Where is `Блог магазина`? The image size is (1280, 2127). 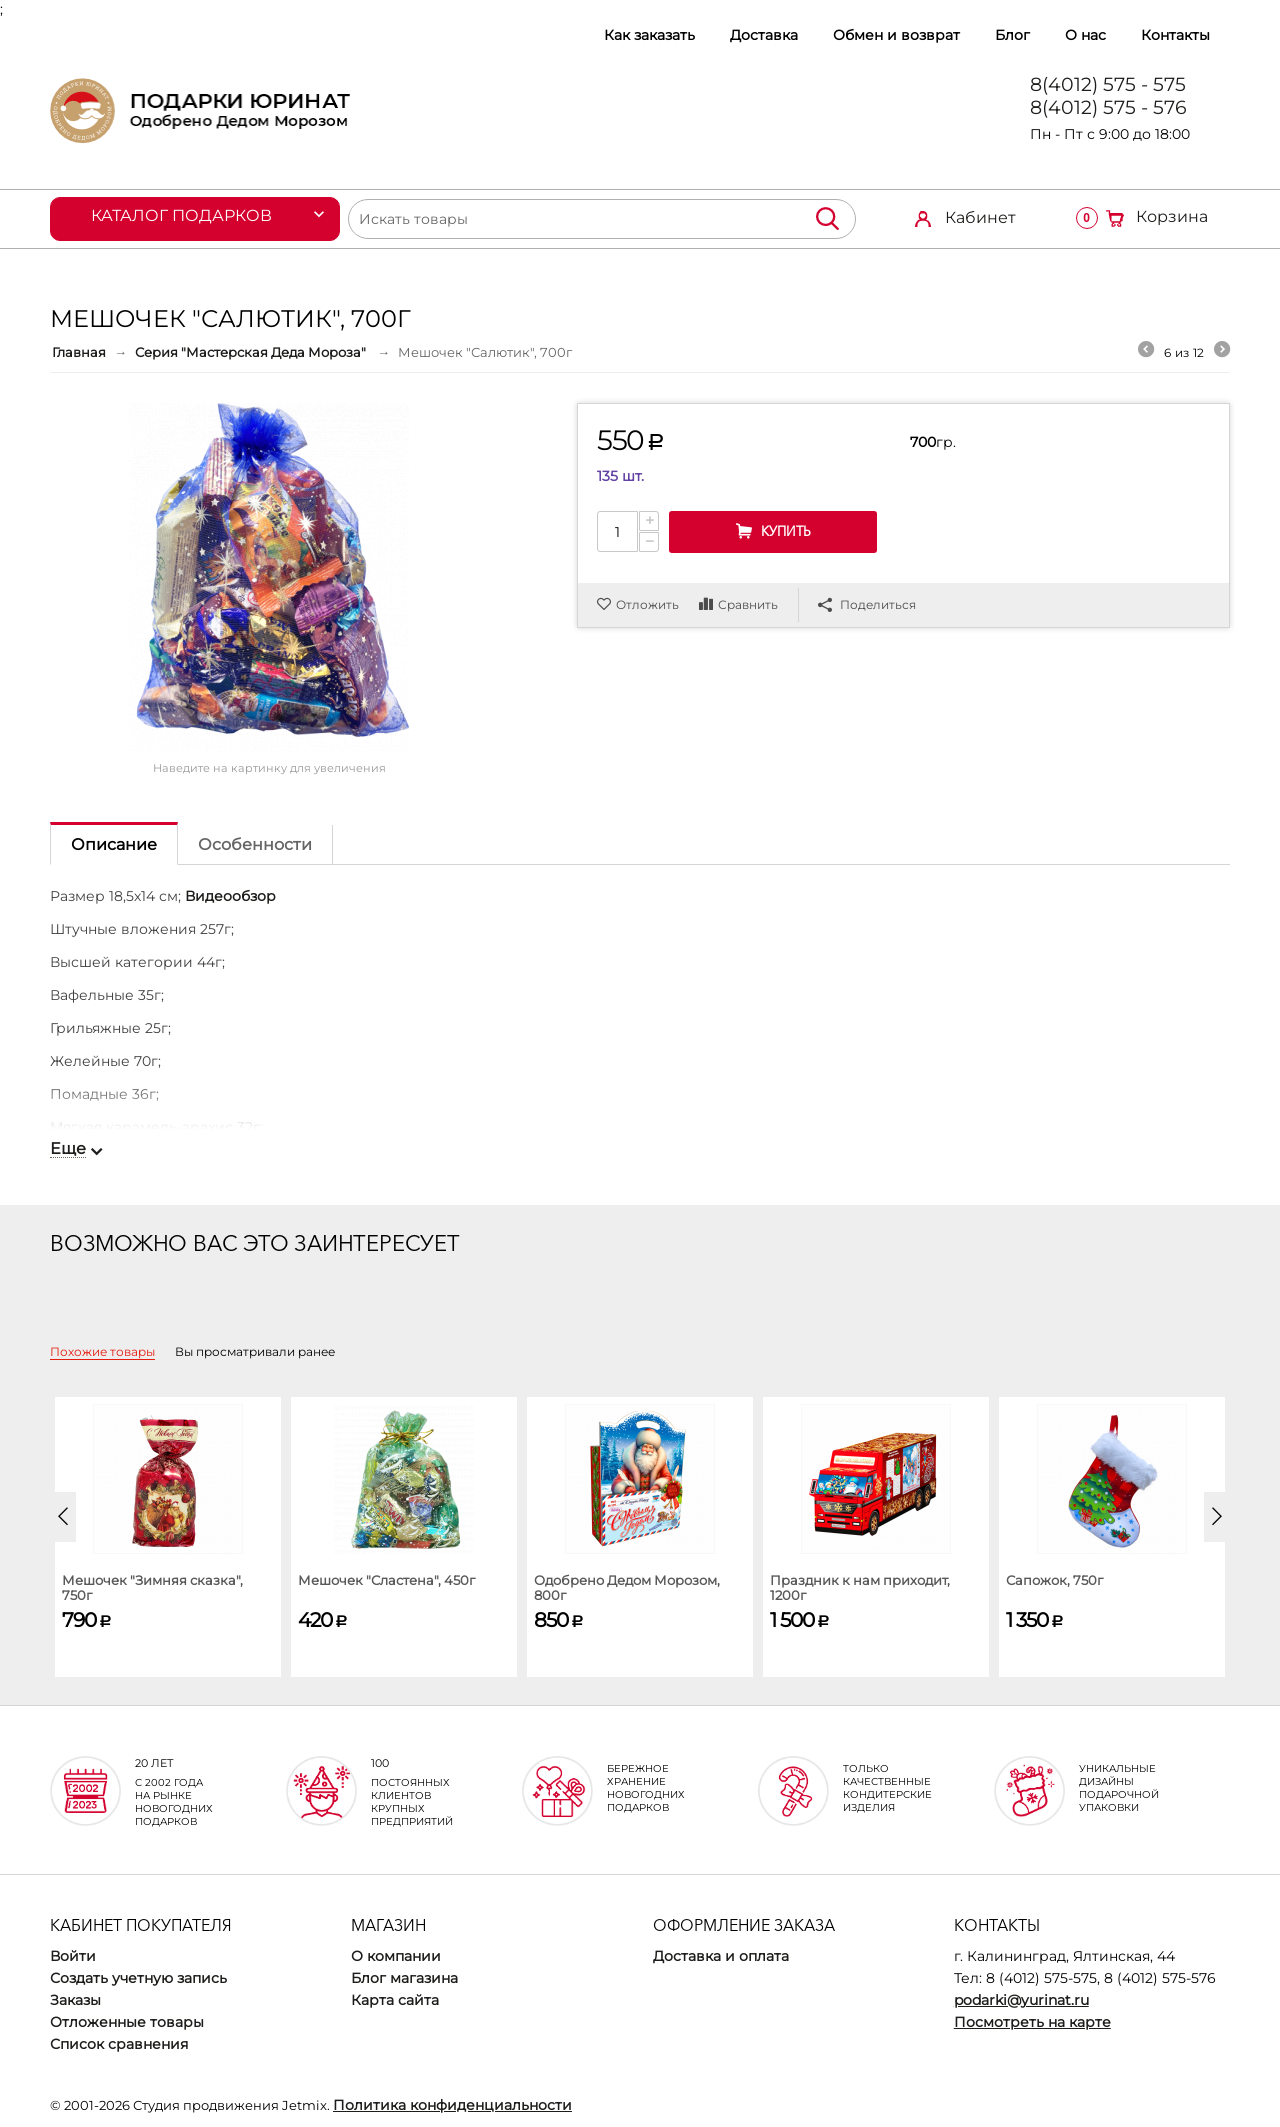
Блог магазина is located at coordinates (404, 1978).